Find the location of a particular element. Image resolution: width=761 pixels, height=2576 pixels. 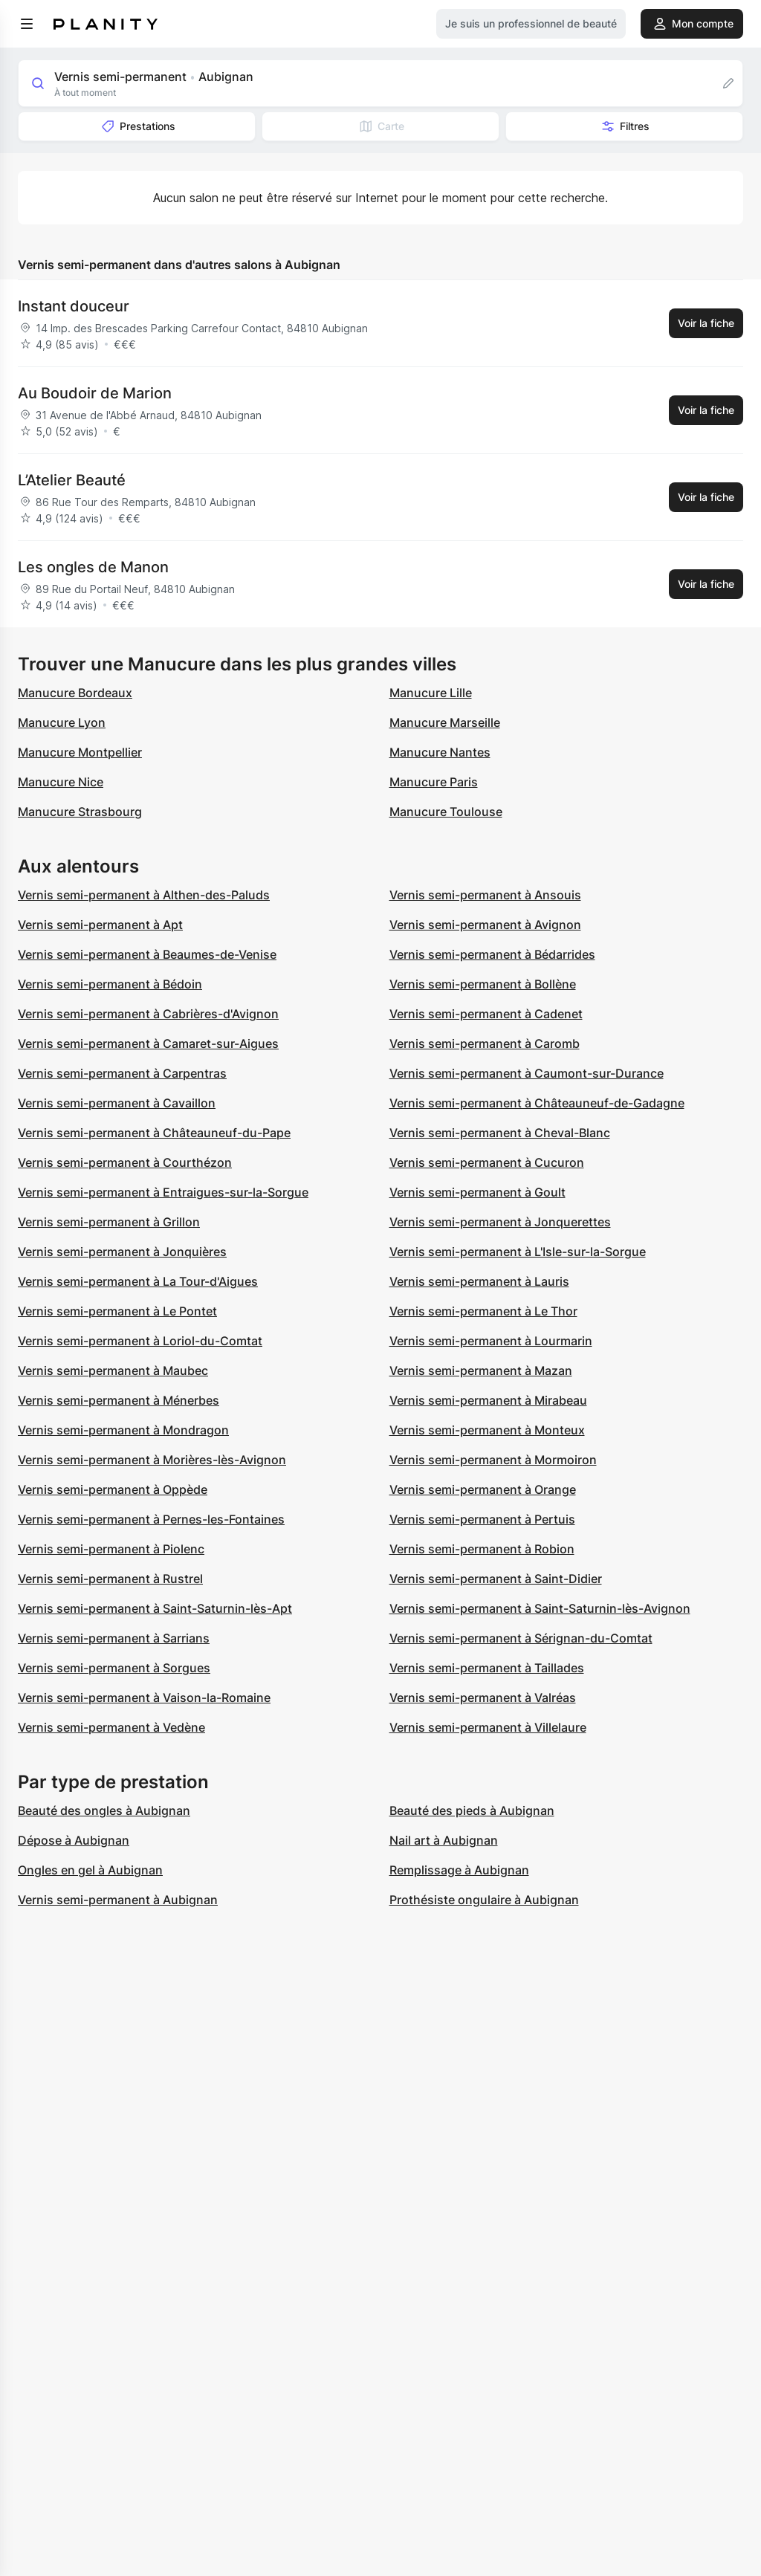

Vernis semi-permanent à Morières-lès-Avignon is located at coordinates (152, 1459).